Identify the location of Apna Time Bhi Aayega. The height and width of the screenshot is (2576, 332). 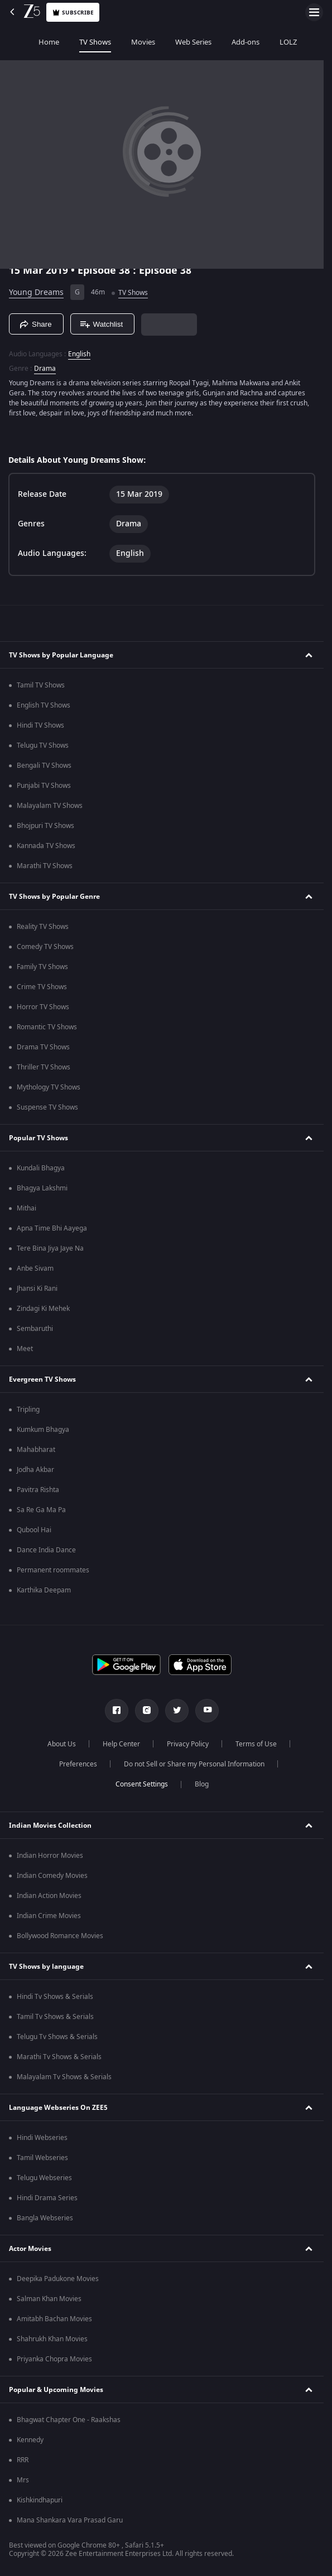
(52, 1228).